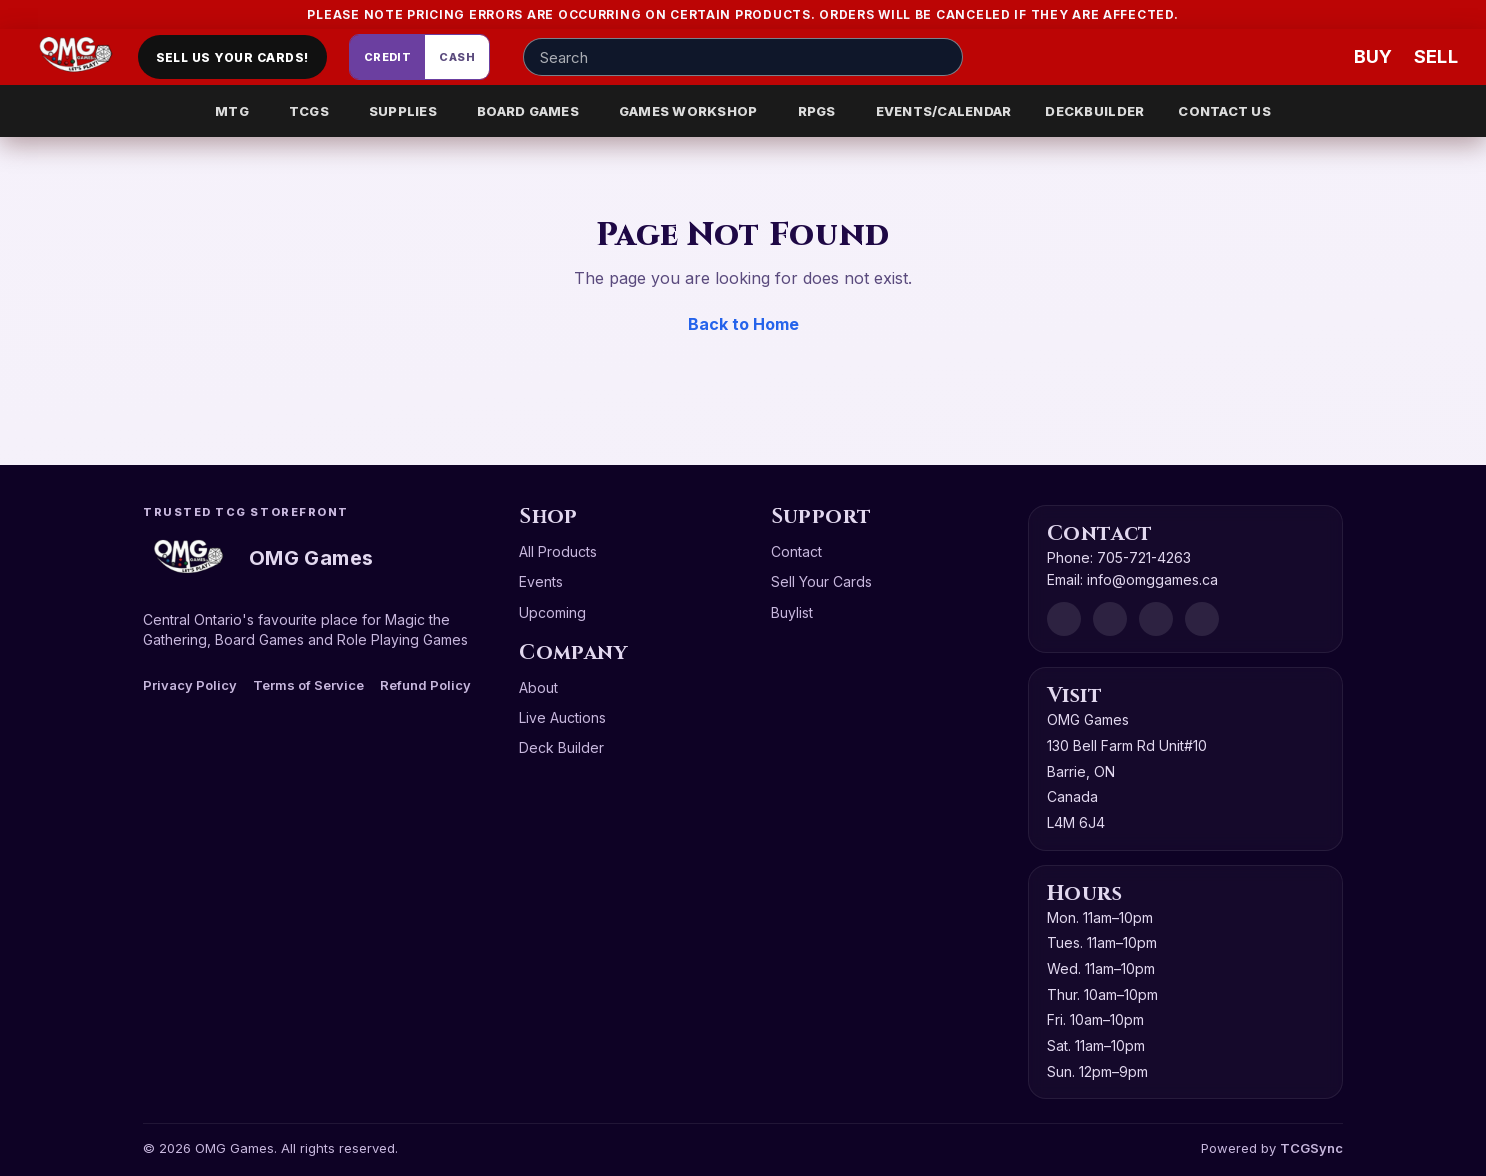  I want to click on About, so click(538, 687).